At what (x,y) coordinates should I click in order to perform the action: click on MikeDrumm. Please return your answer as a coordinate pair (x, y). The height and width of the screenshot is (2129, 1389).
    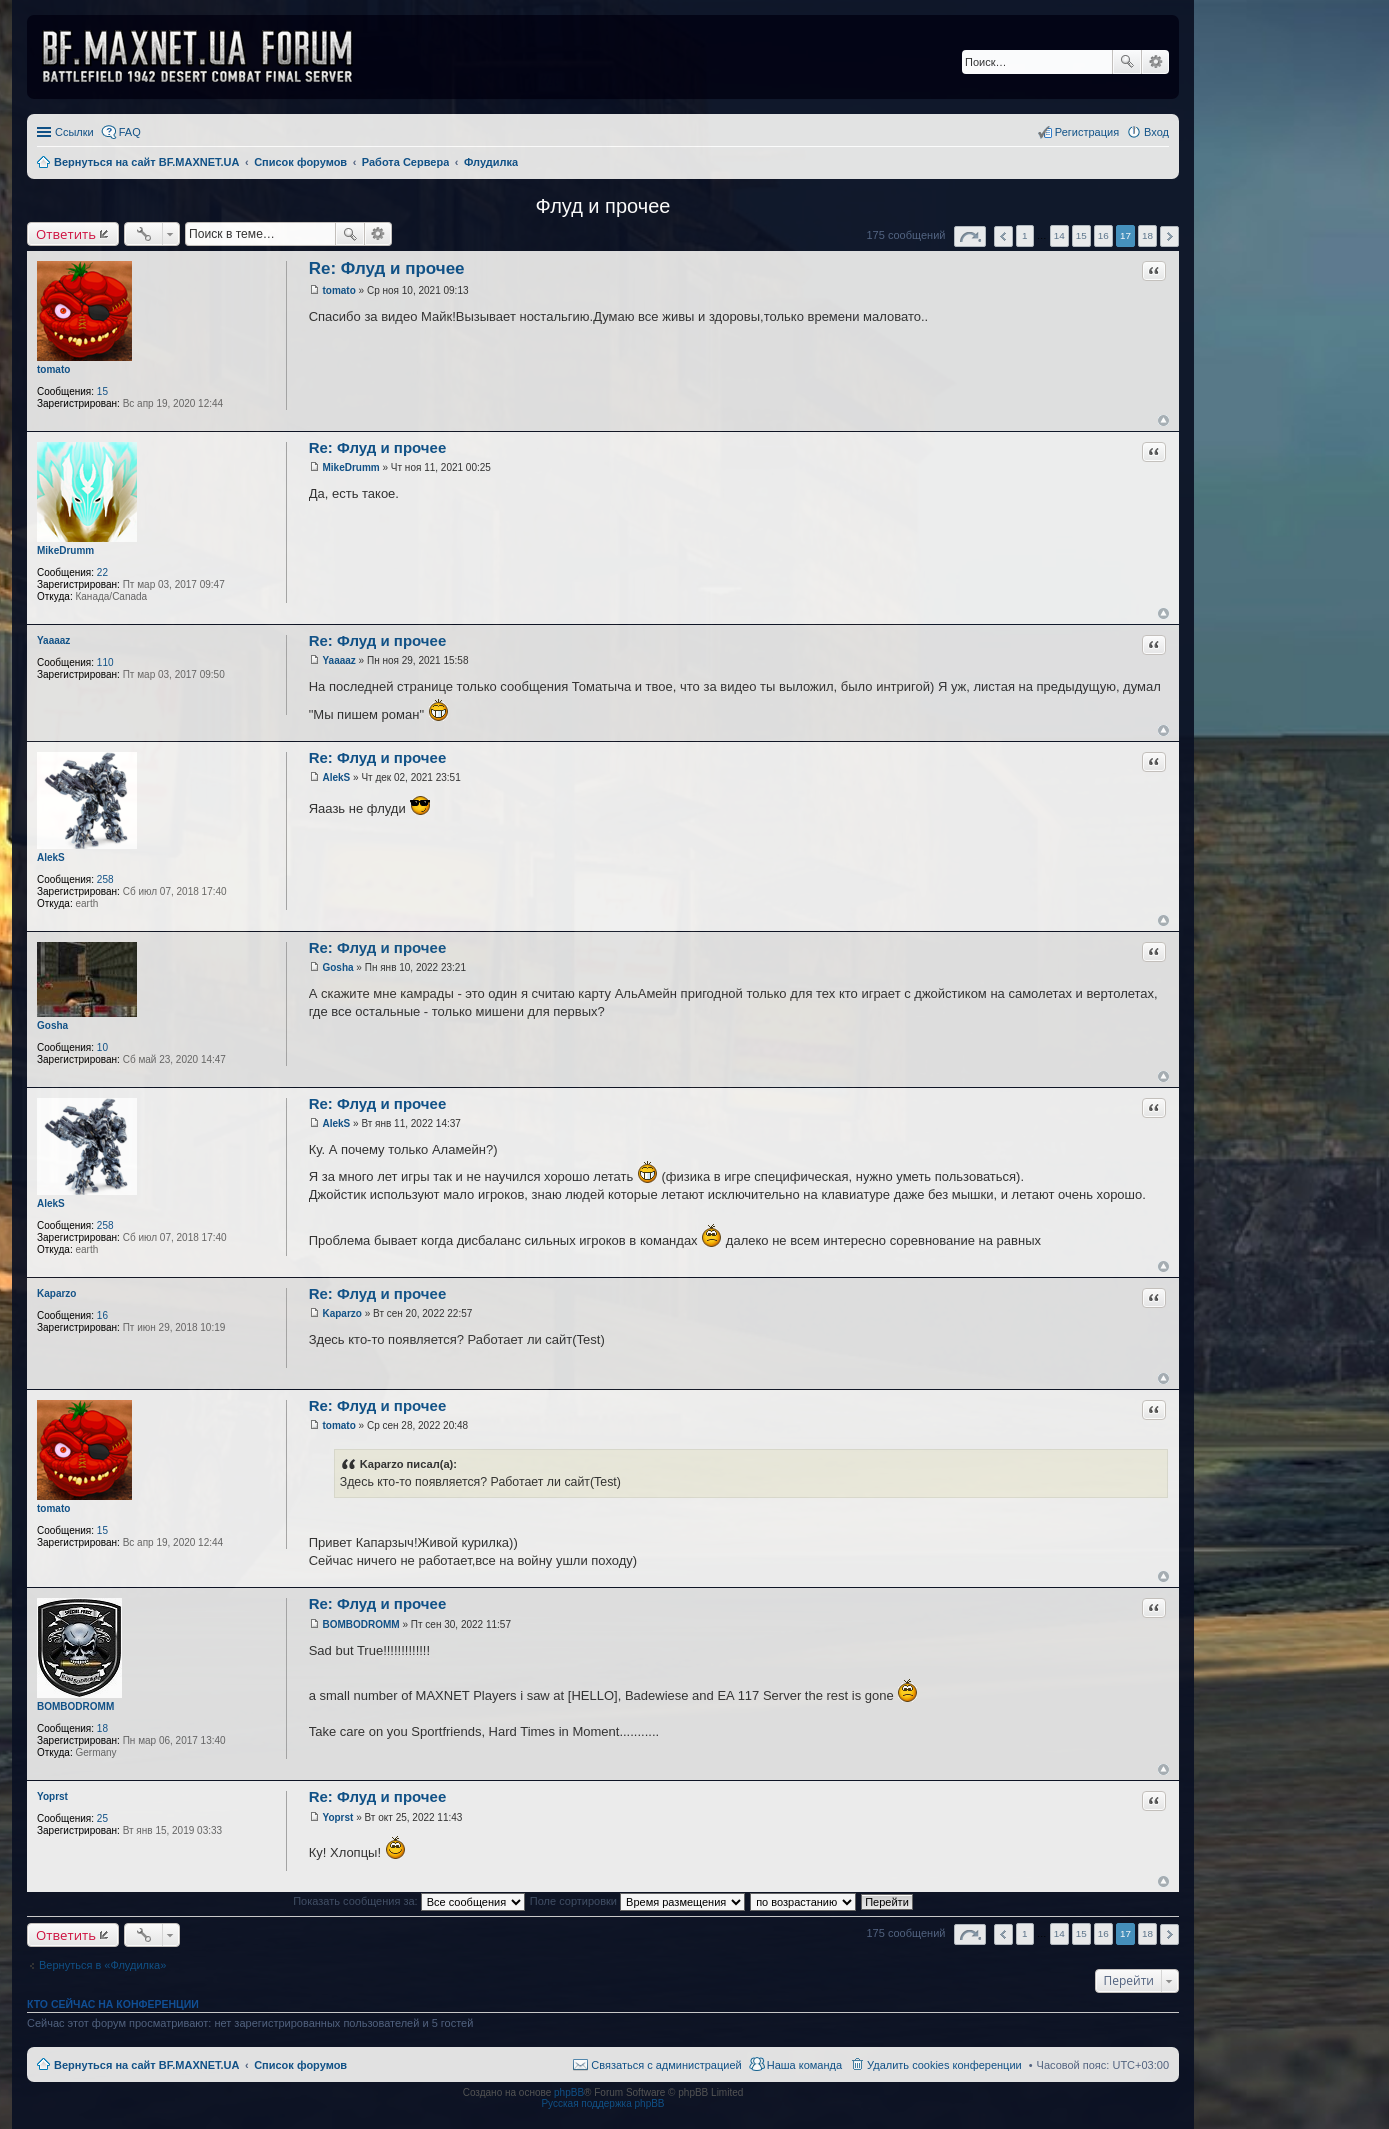
    Looking at the image, I should click on (65, 550).